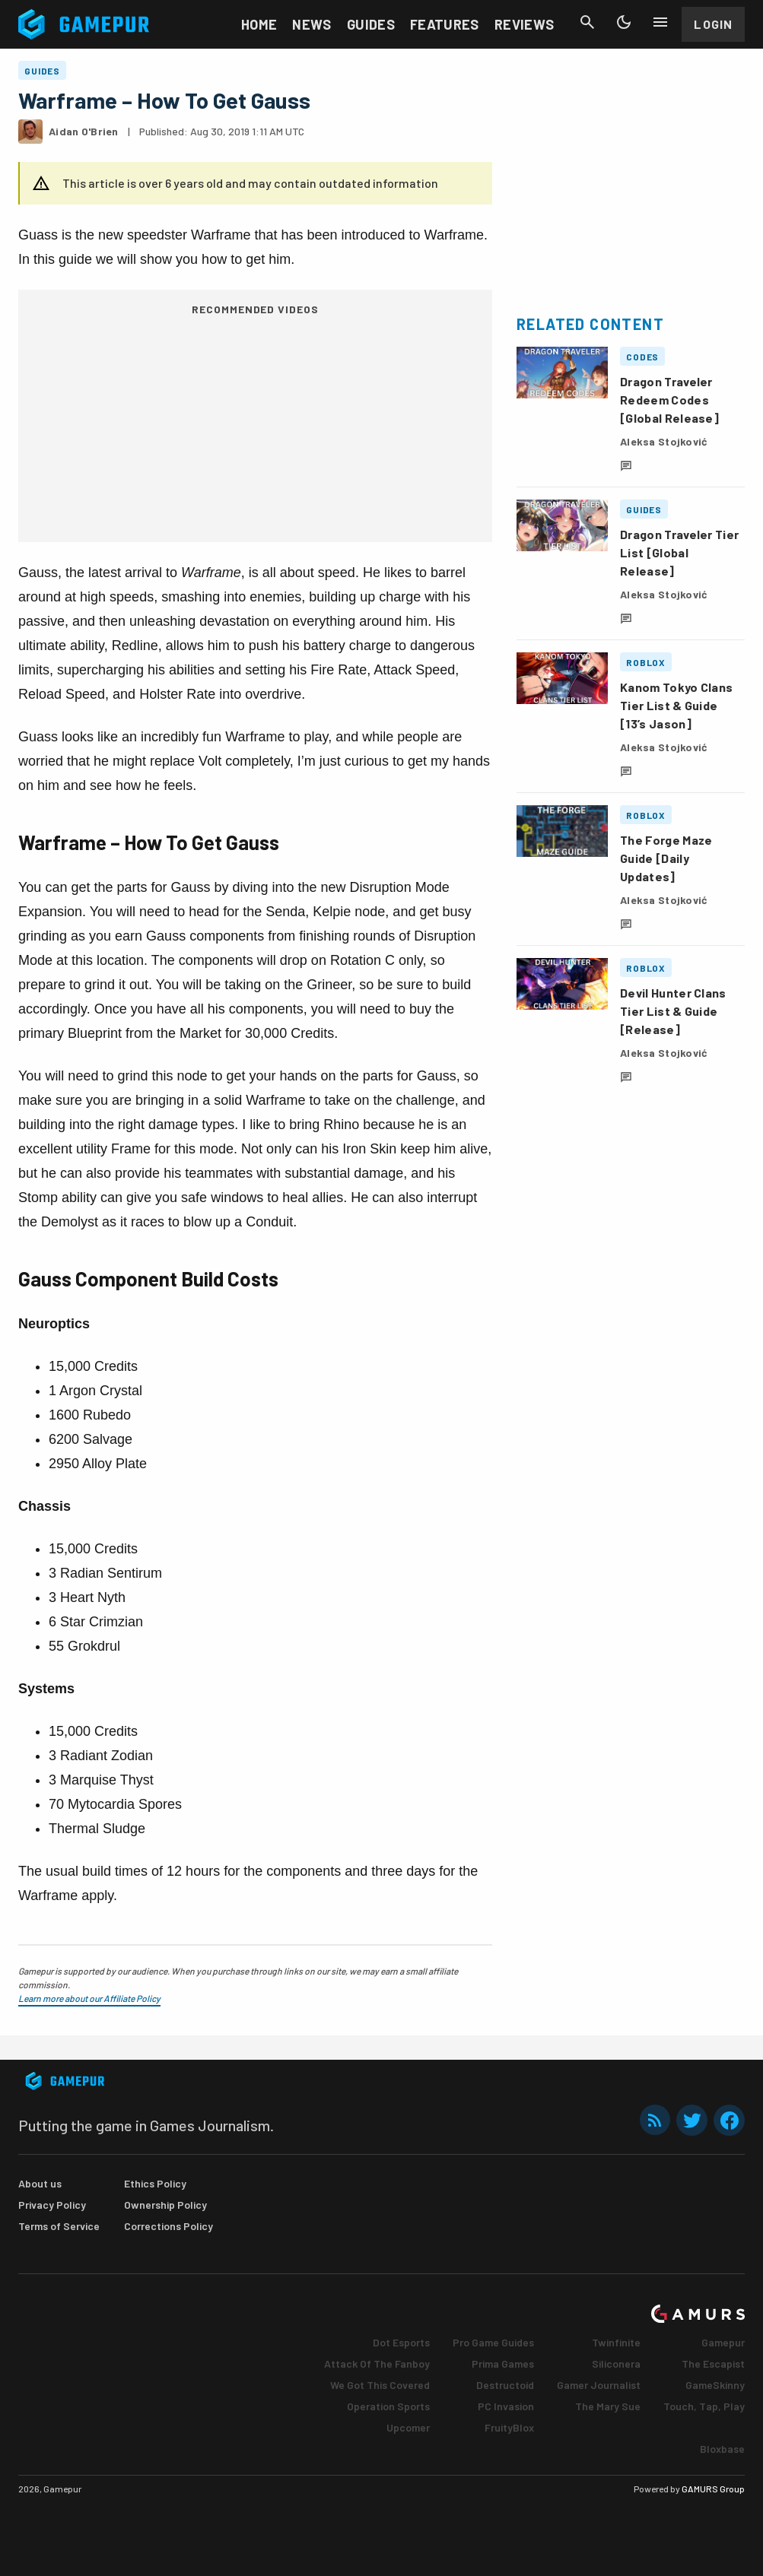 The width and height of the screenshot is (763, 2576). Describe the element at coordinates (311, 24) in the screenshot. I see `News` at that location.